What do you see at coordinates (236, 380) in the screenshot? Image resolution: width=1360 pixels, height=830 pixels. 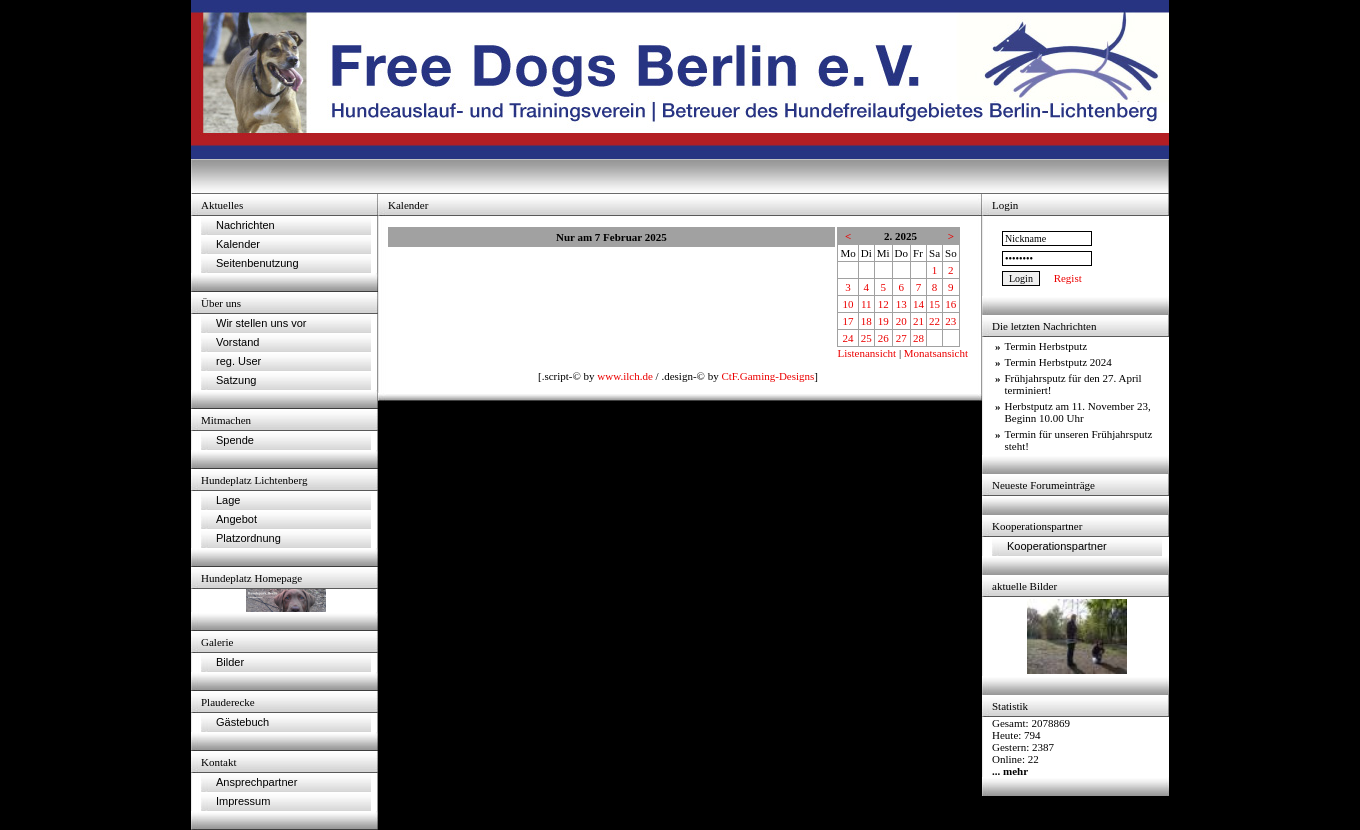 I see `Satzung` at bounding box center [236, 380].